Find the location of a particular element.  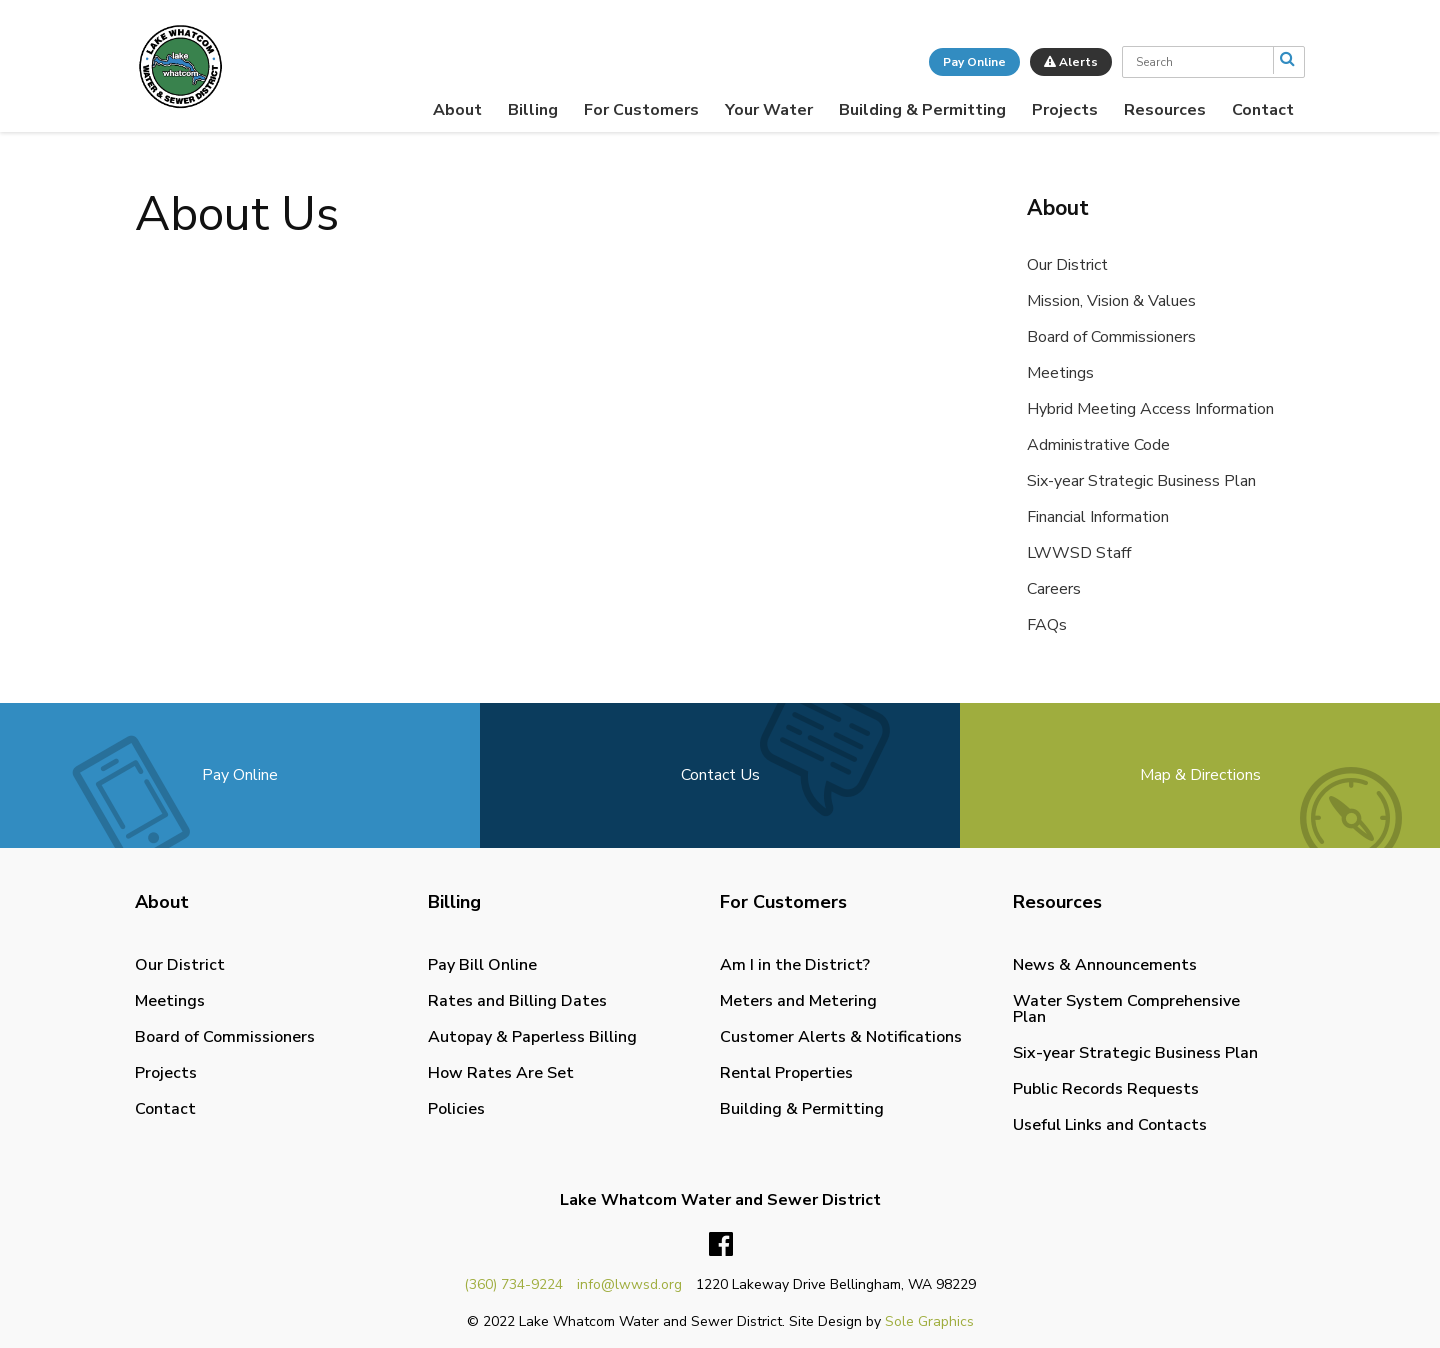

Rental Properties is located at coordinates (786, 1073).